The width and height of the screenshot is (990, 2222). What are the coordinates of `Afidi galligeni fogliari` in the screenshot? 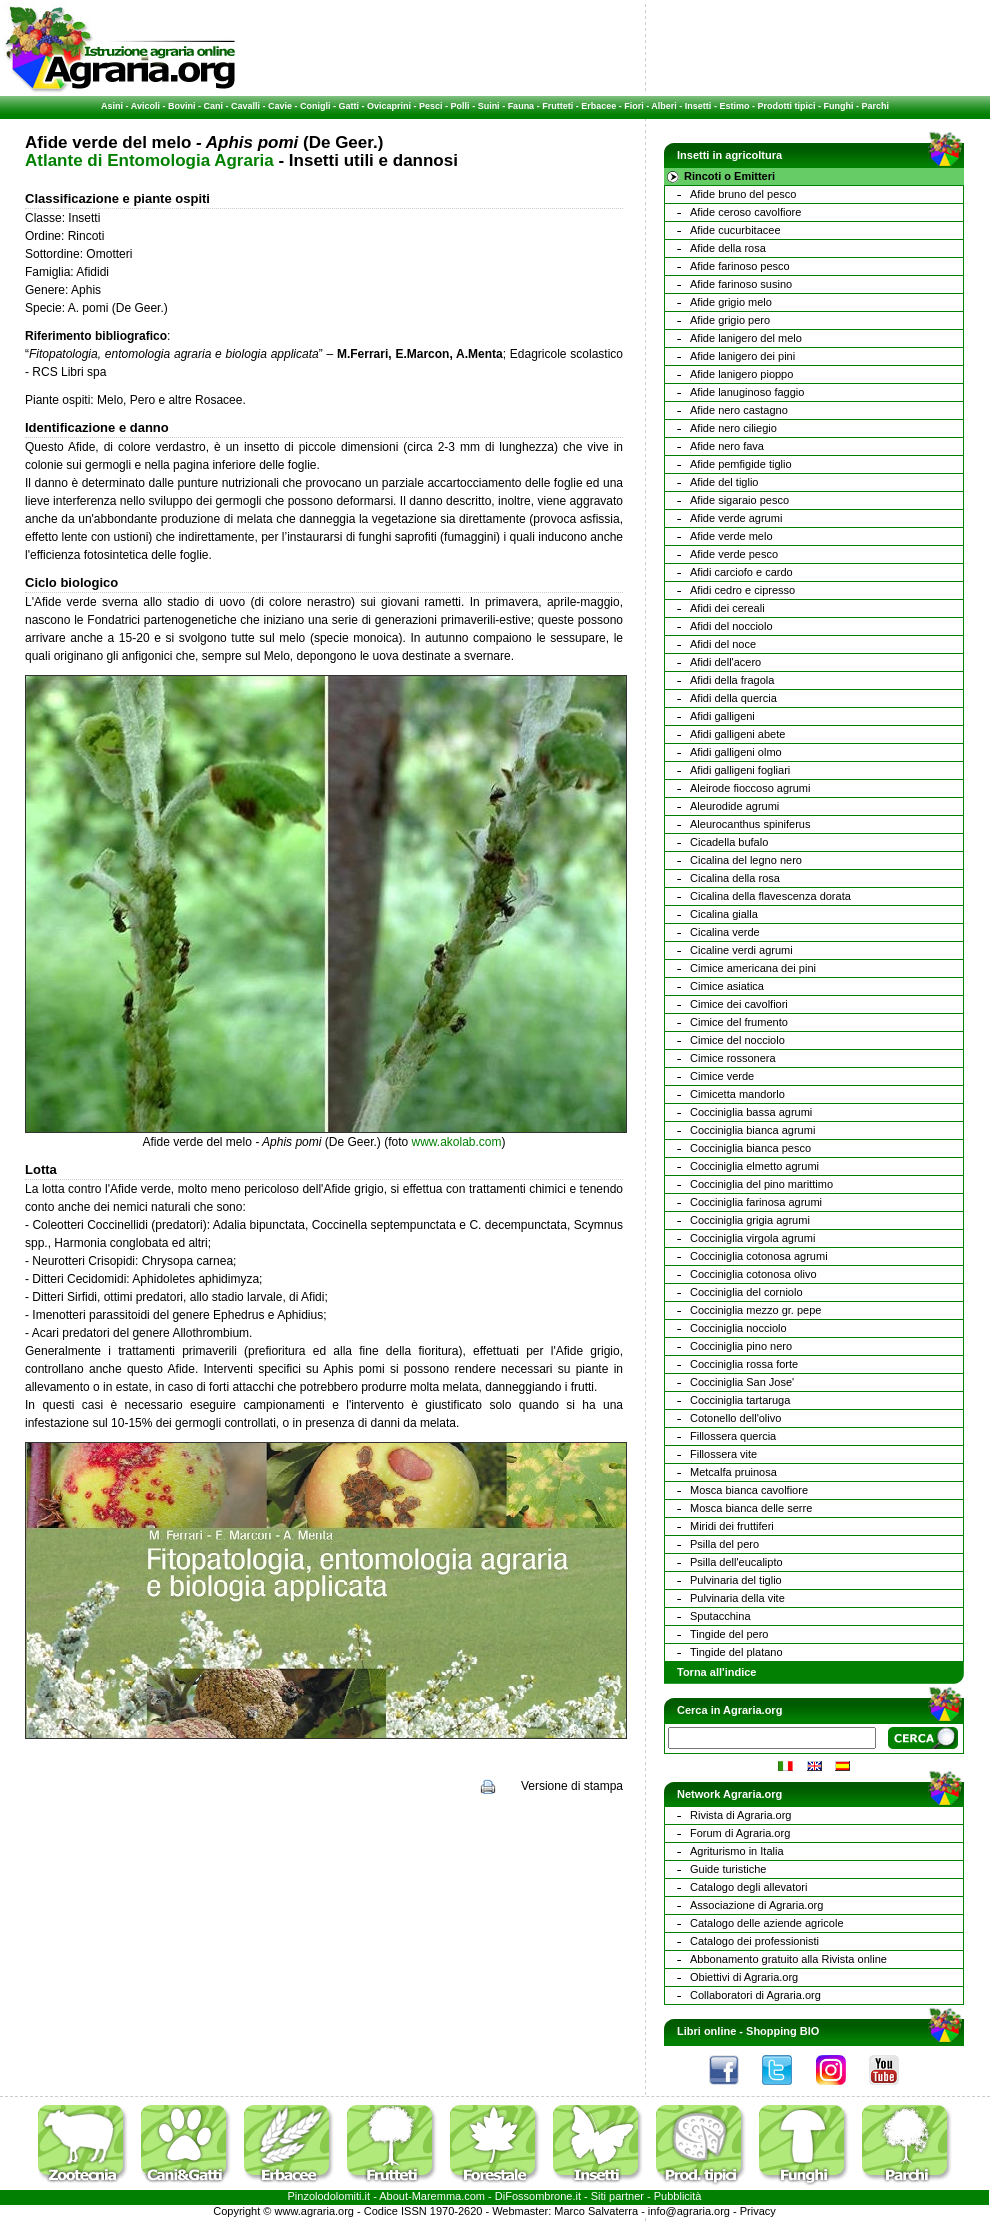 It's located at (740, 770).